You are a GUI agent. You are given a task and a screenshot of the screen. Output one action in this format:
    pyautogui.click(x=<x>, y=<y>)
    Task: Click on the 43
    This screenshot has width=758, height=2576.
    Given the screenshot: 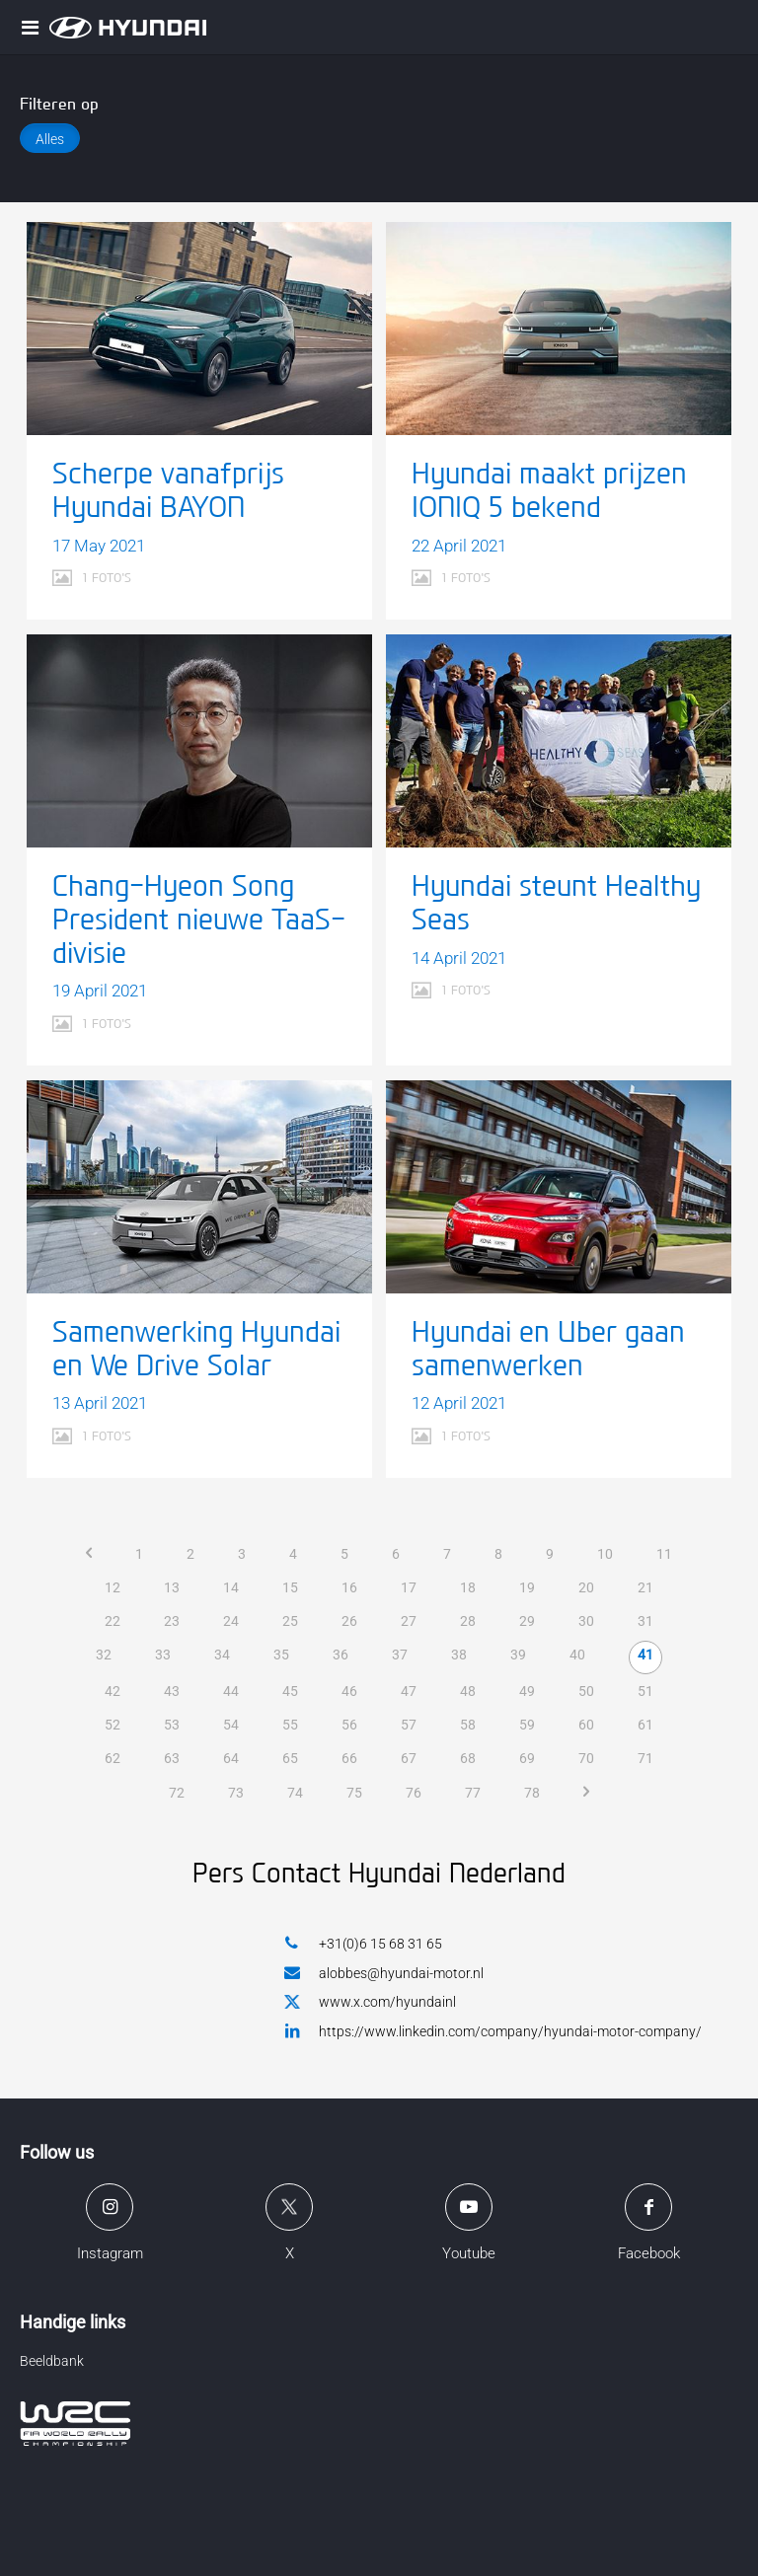 What is the action you would take?
    pyautogui.click(x=172, y=1691)
    